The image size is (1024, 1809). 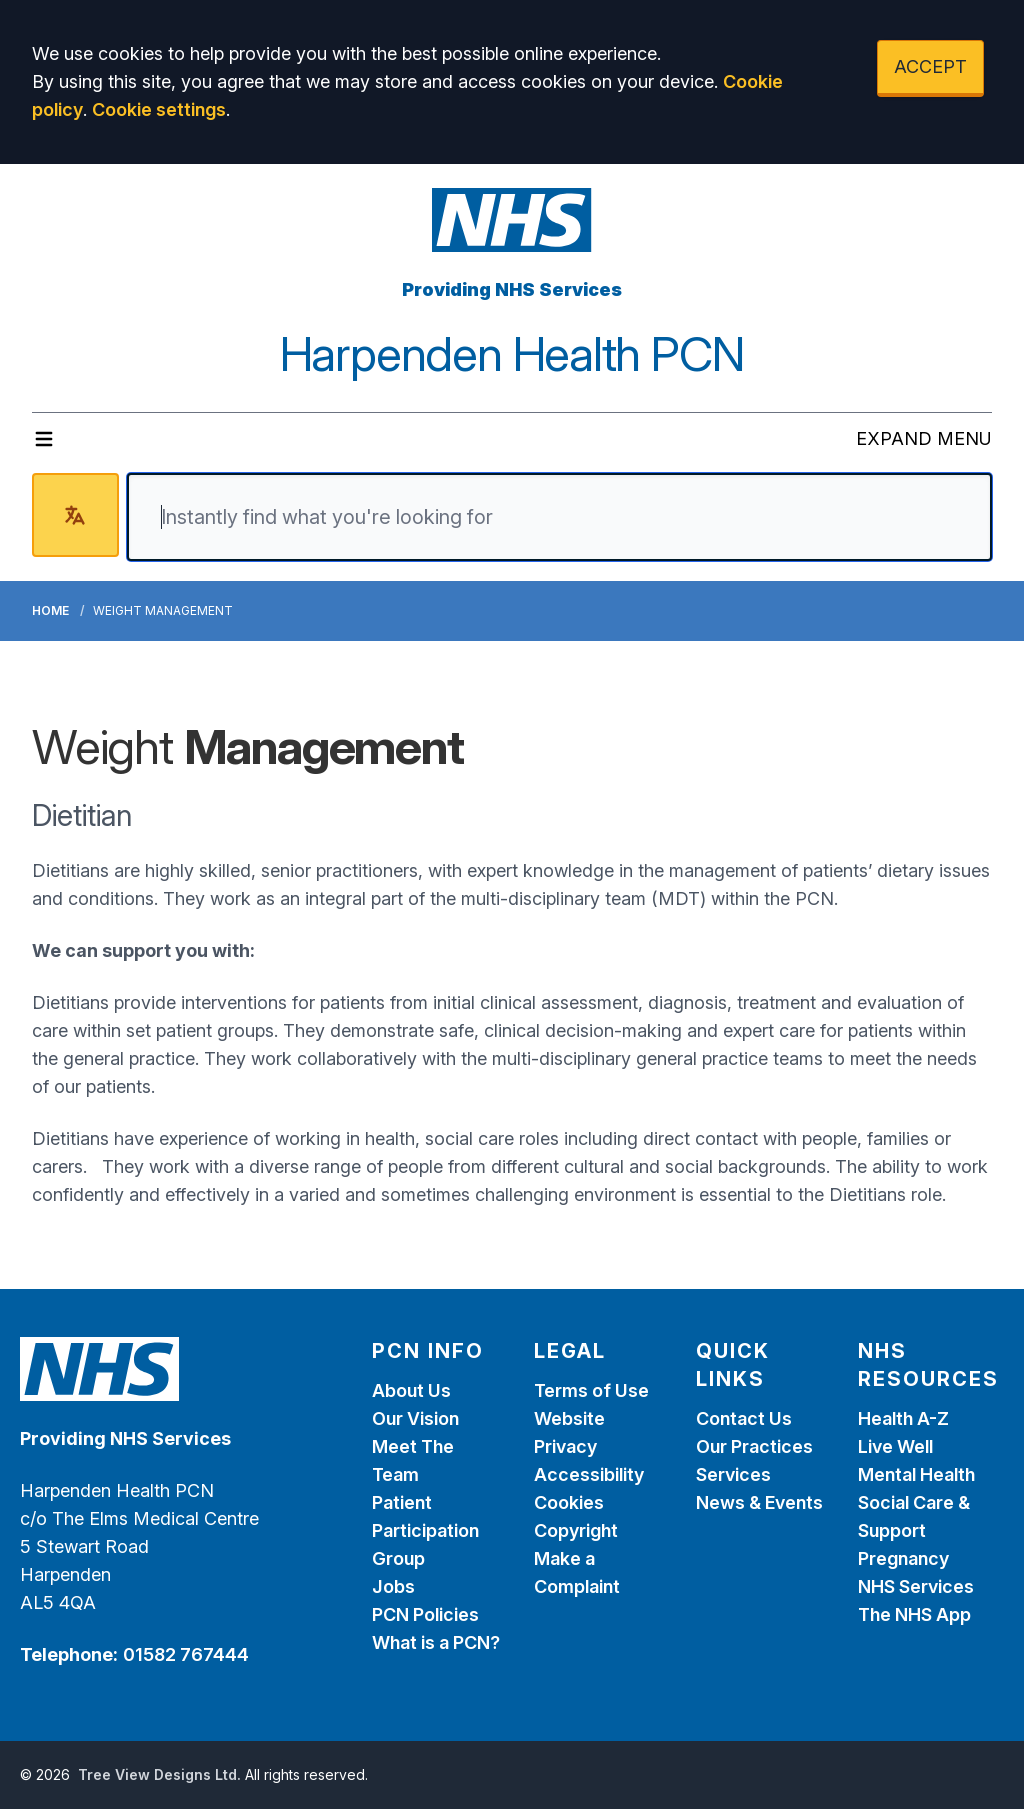 I want to click on PCN Policies, so click(x=425, y=1614).